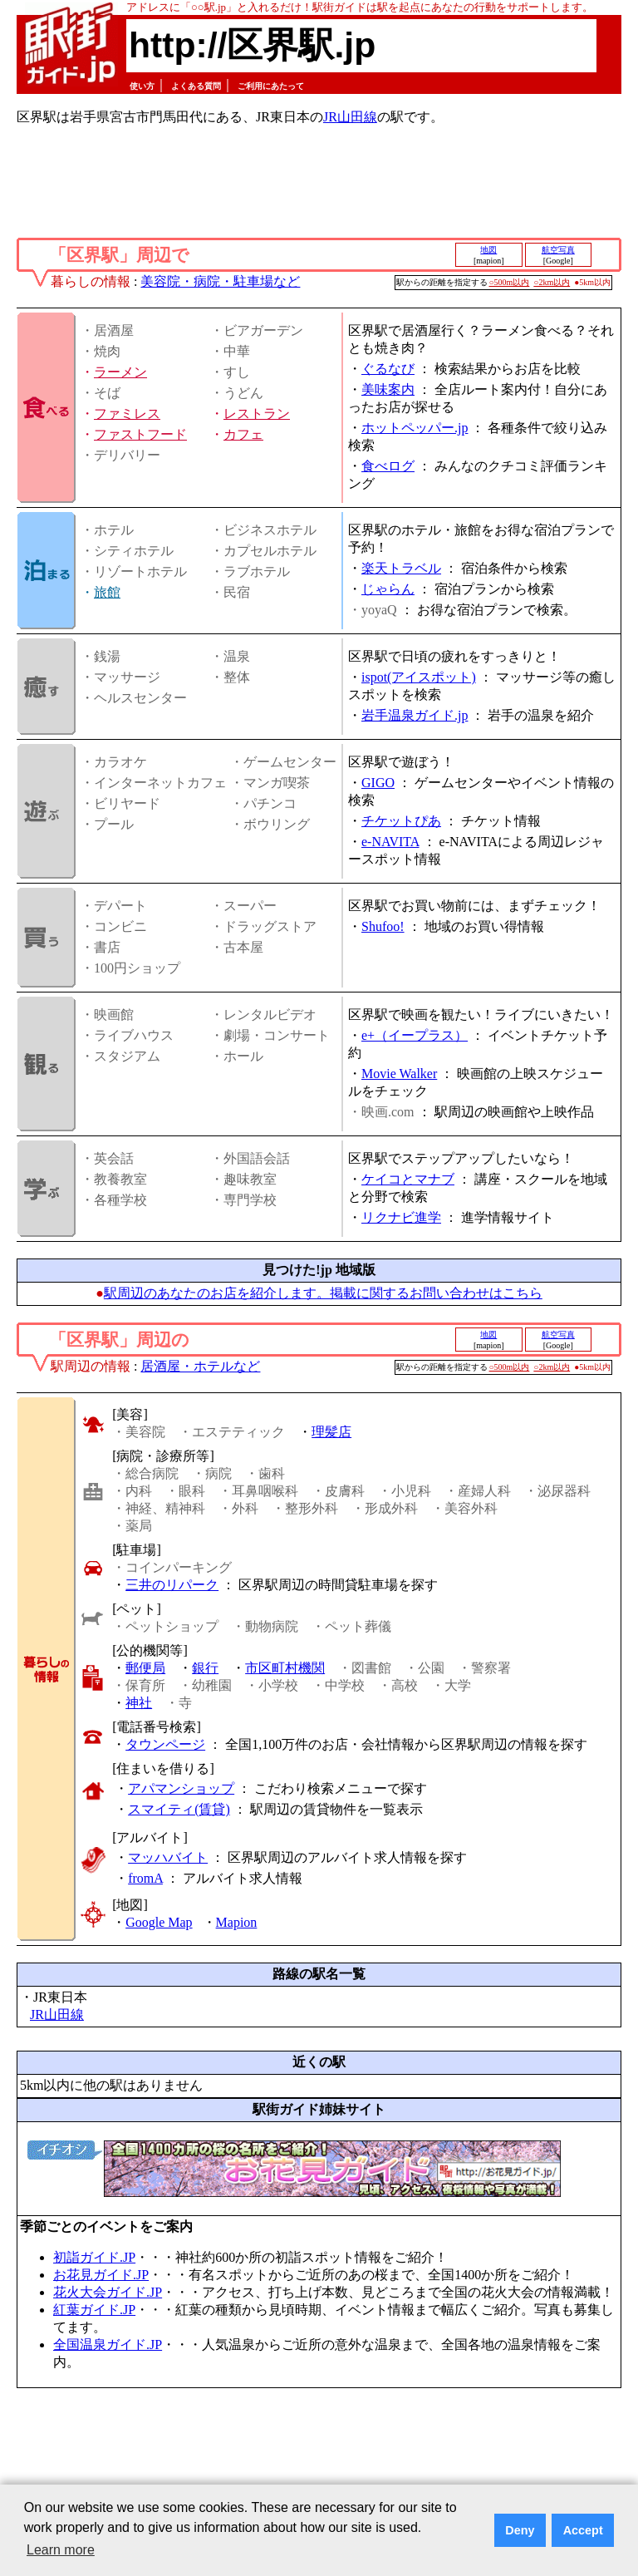 This screenshot has width=638, height=2576. Describe the element at coordinates (243, 434) in the screenshot. I see `カフェ` at that location.